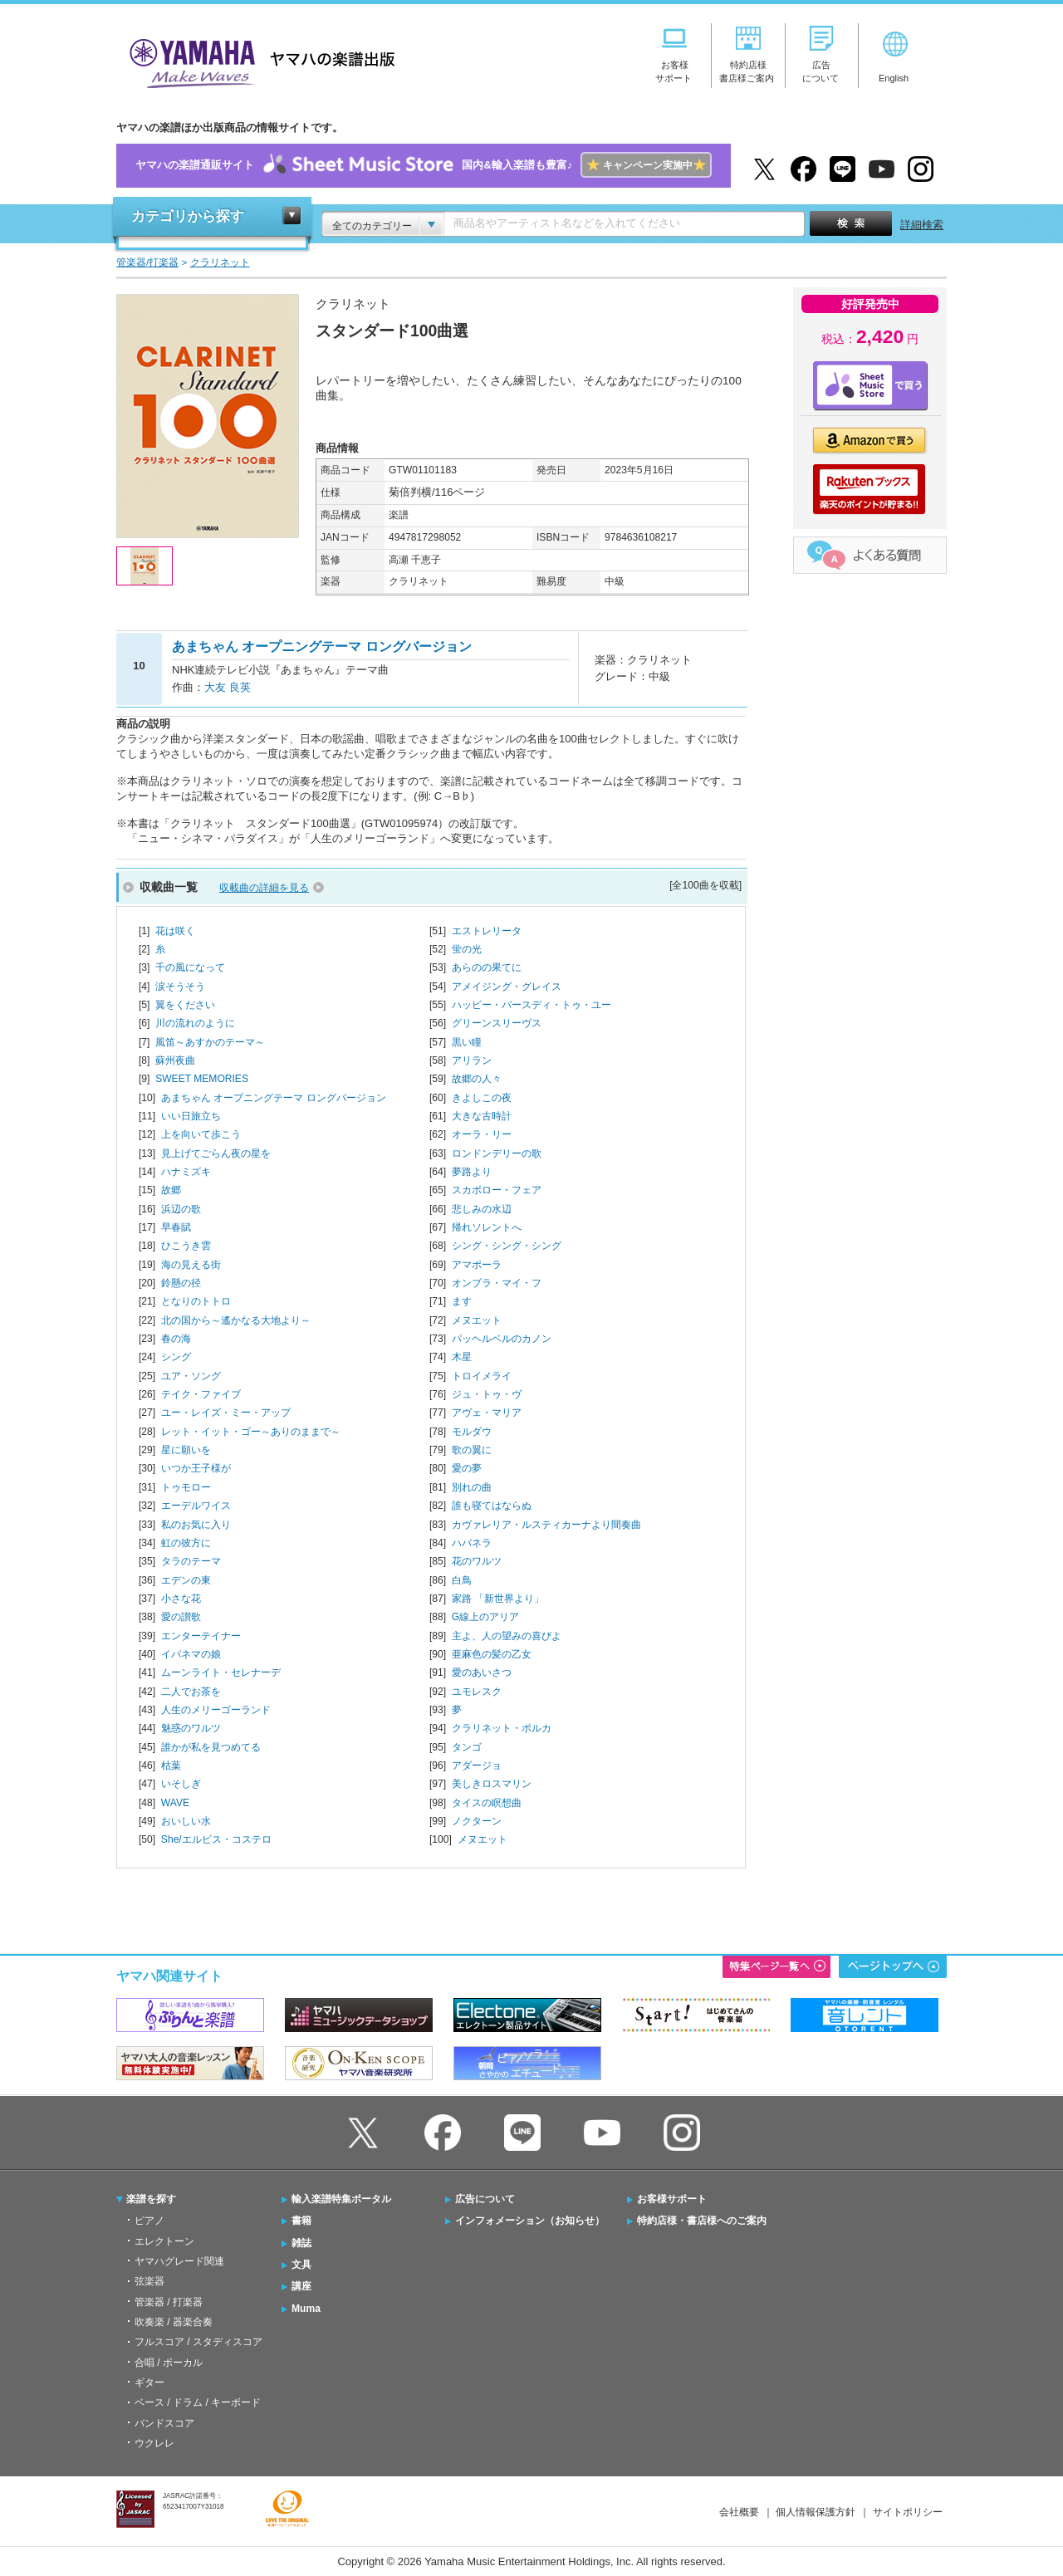 This screenshot has height=2576, width=1063. I want to click on レット・イット・ゴー～ありのままで～, so click(250, 1431).